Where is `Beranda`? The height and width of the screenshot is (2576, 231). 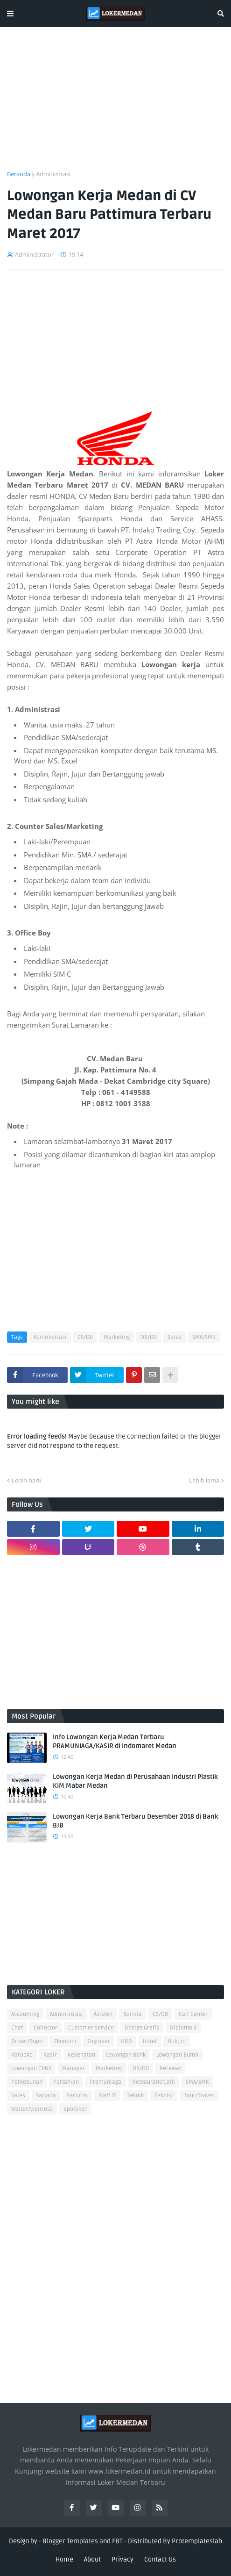 Beranda is located at coordinates (18, 174).